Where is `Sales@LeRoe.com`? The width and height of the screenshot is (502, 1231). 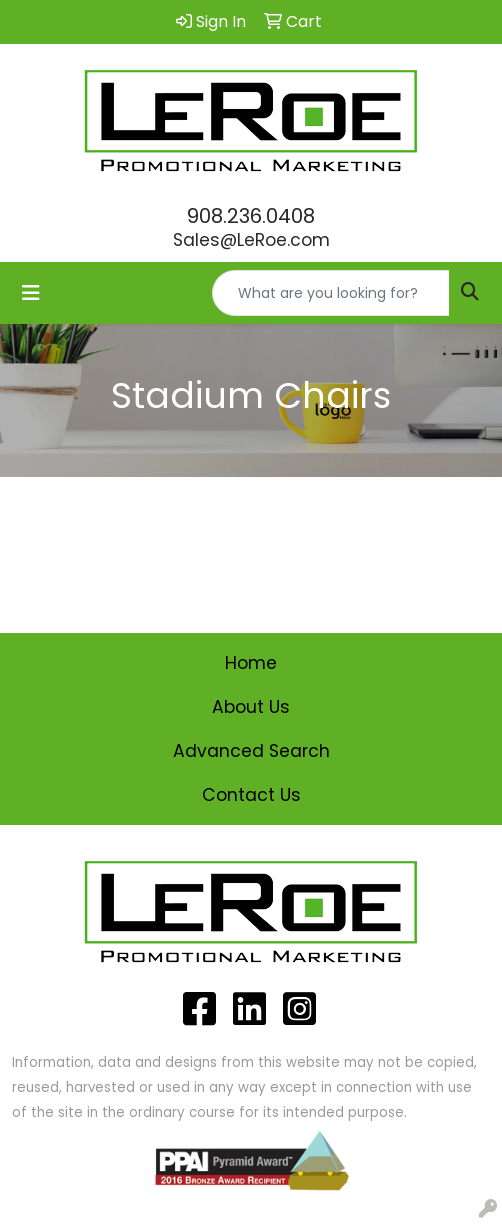
Sales@LeRoe.com is located at coordinates (251, 240).